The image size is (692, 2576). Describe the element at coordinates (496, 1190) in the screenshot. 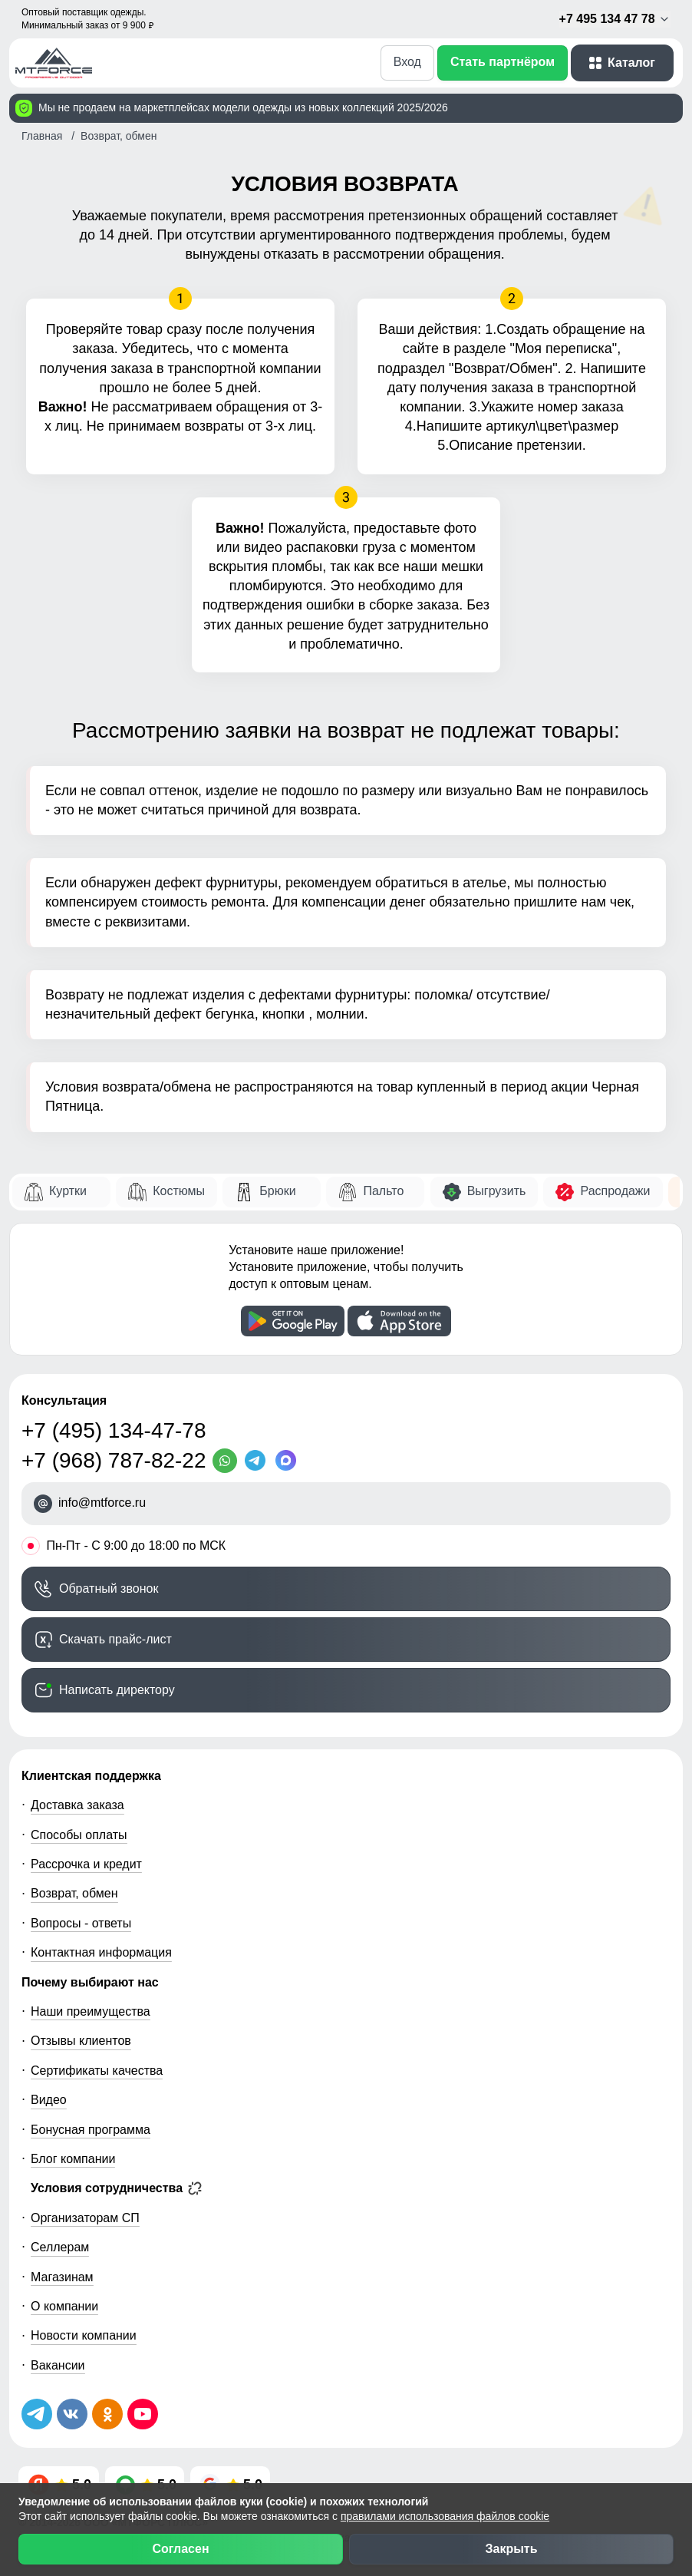

I see `Выгрузить` at that location.